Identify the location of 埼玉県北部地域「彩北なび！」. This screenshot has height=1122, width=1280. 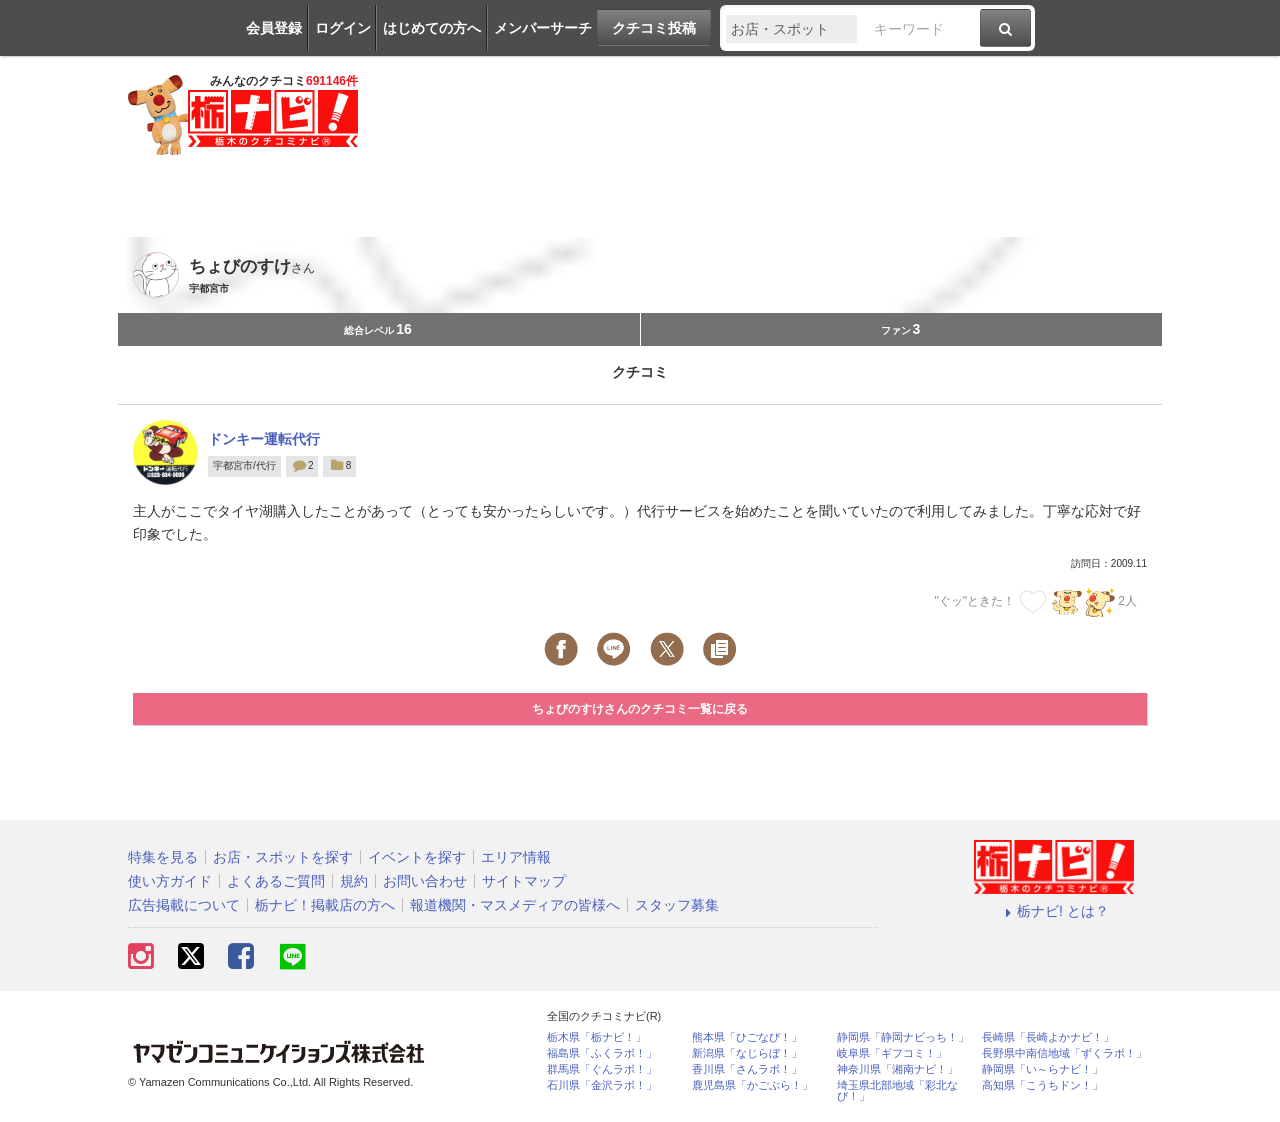
(897, 1091).